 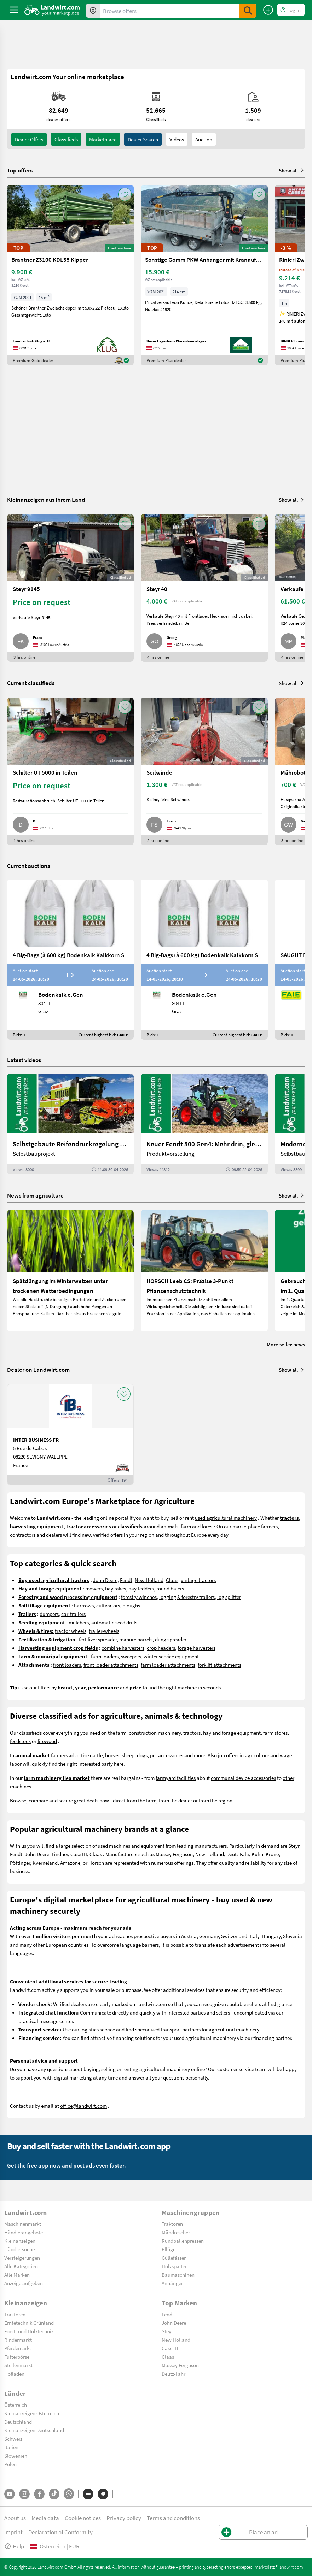 I want to click on Hungary, so click(x=271, y=1936).